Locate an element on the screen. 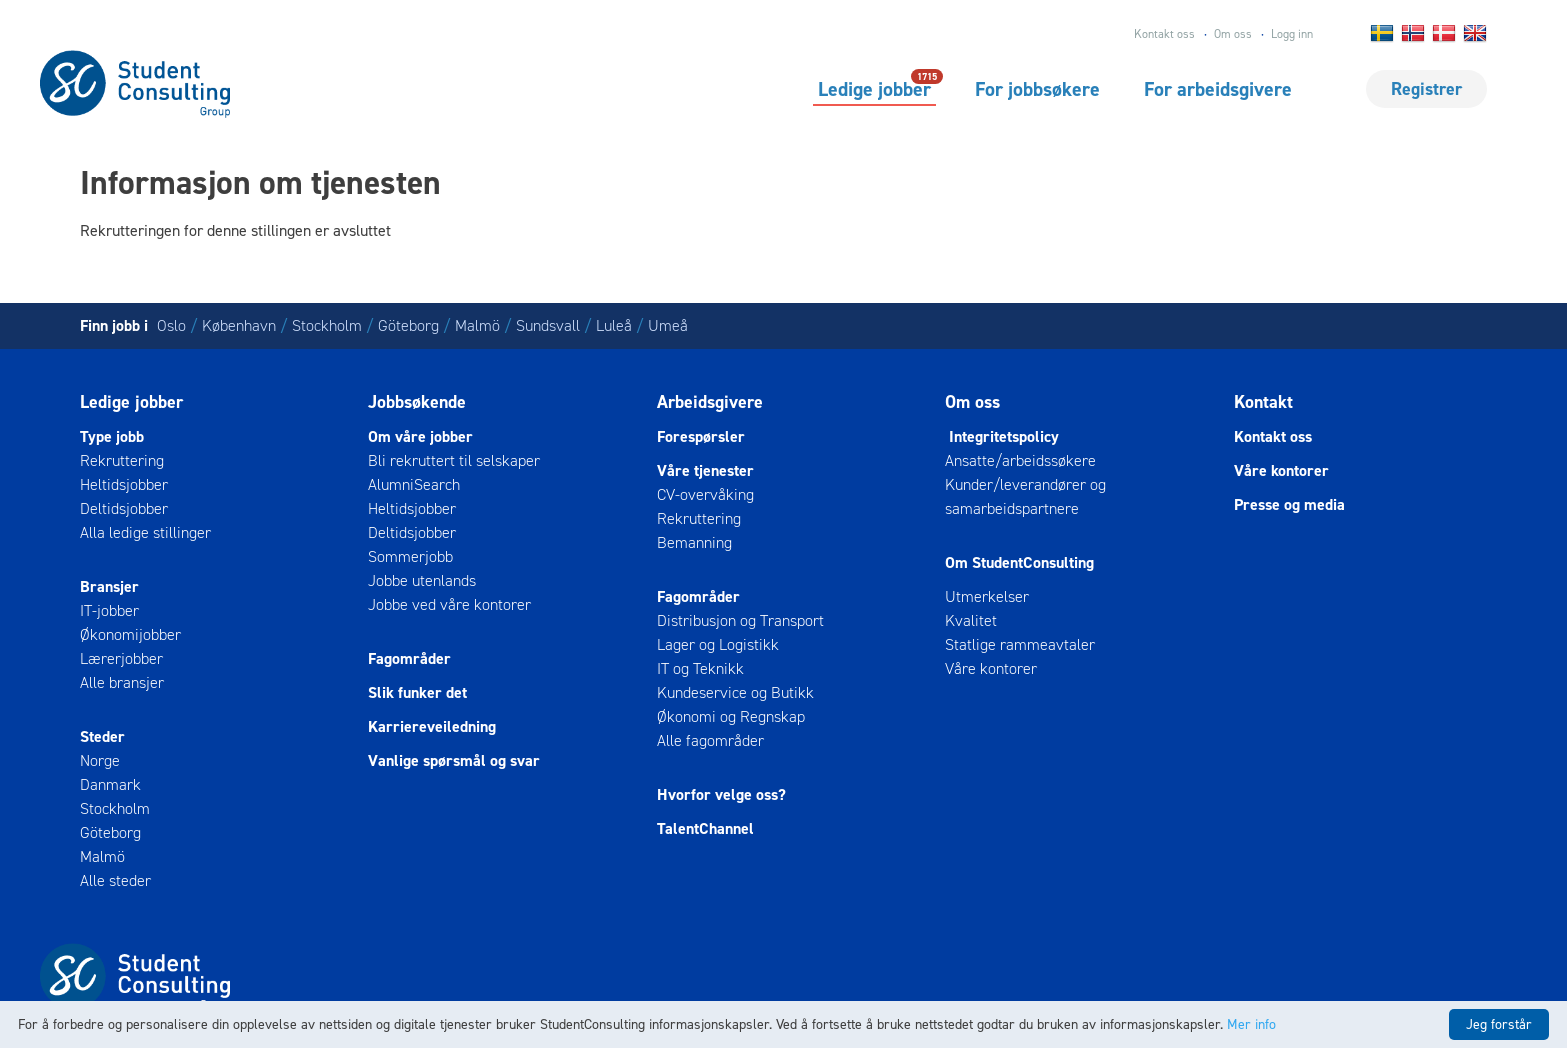 The height and width of the screenshot is (1048, 1567). Økonomi og Regnskap is located at coordinates (731, 716).